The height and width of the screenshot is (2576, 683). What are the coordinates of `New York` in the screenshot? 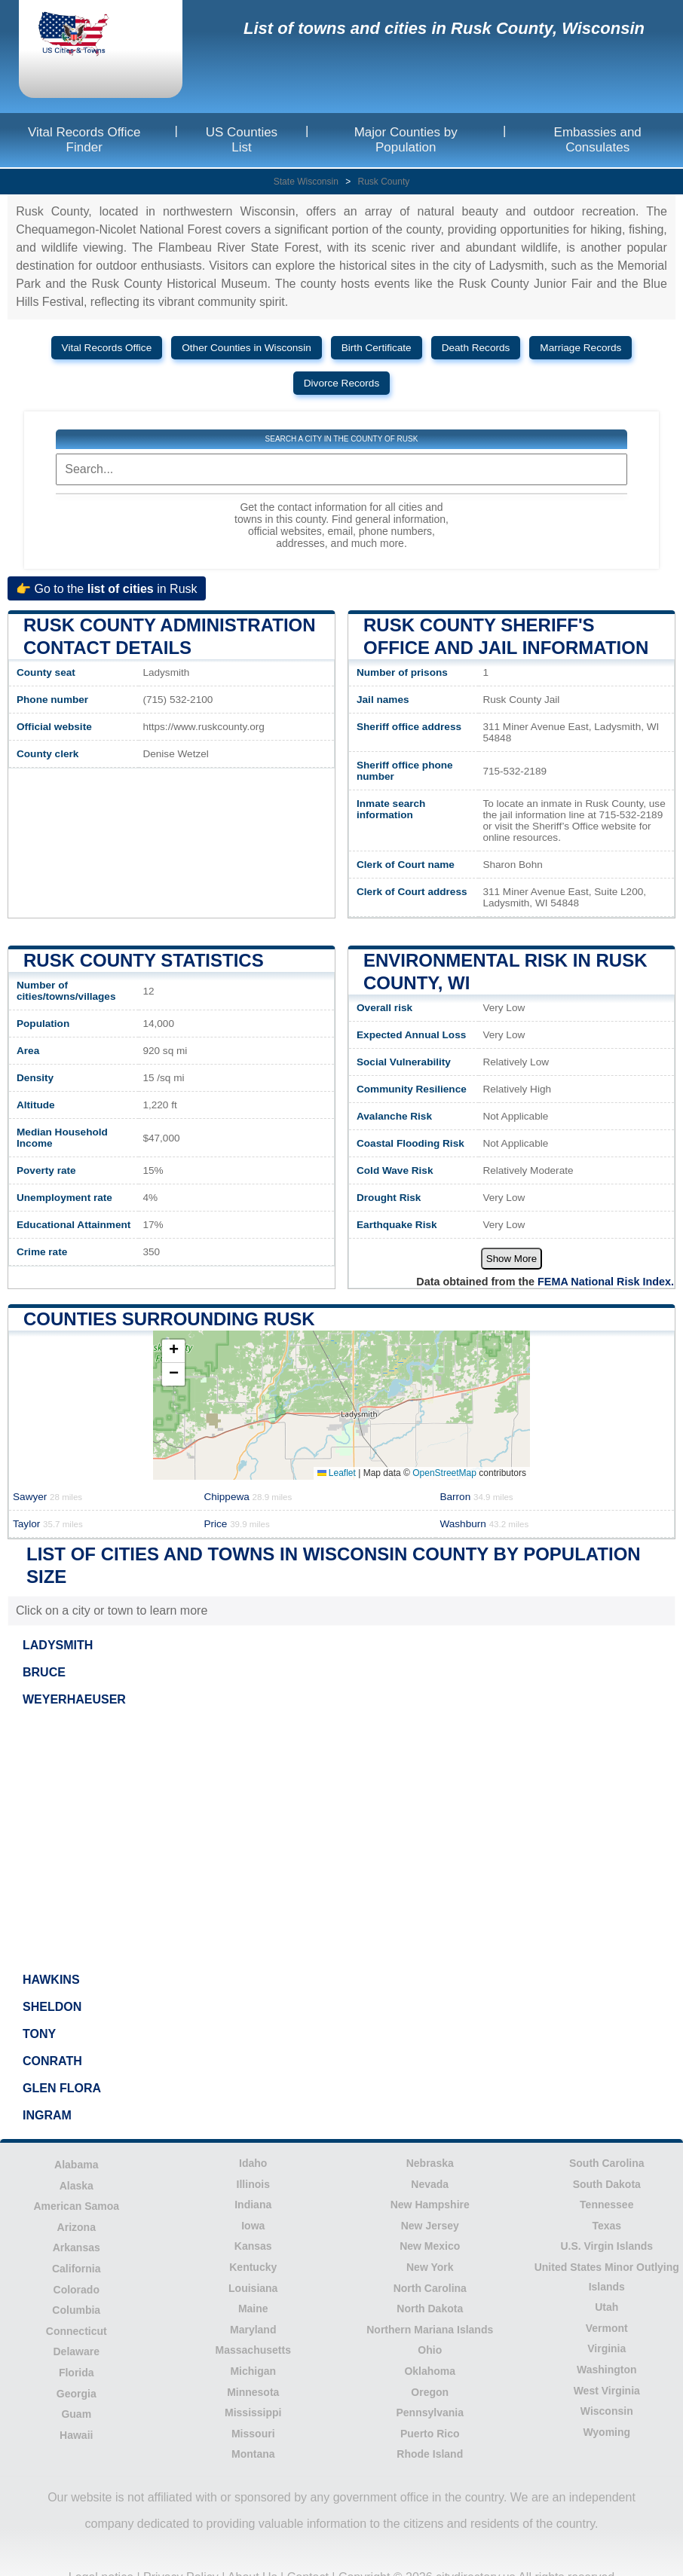 It's located at (430, 2267).